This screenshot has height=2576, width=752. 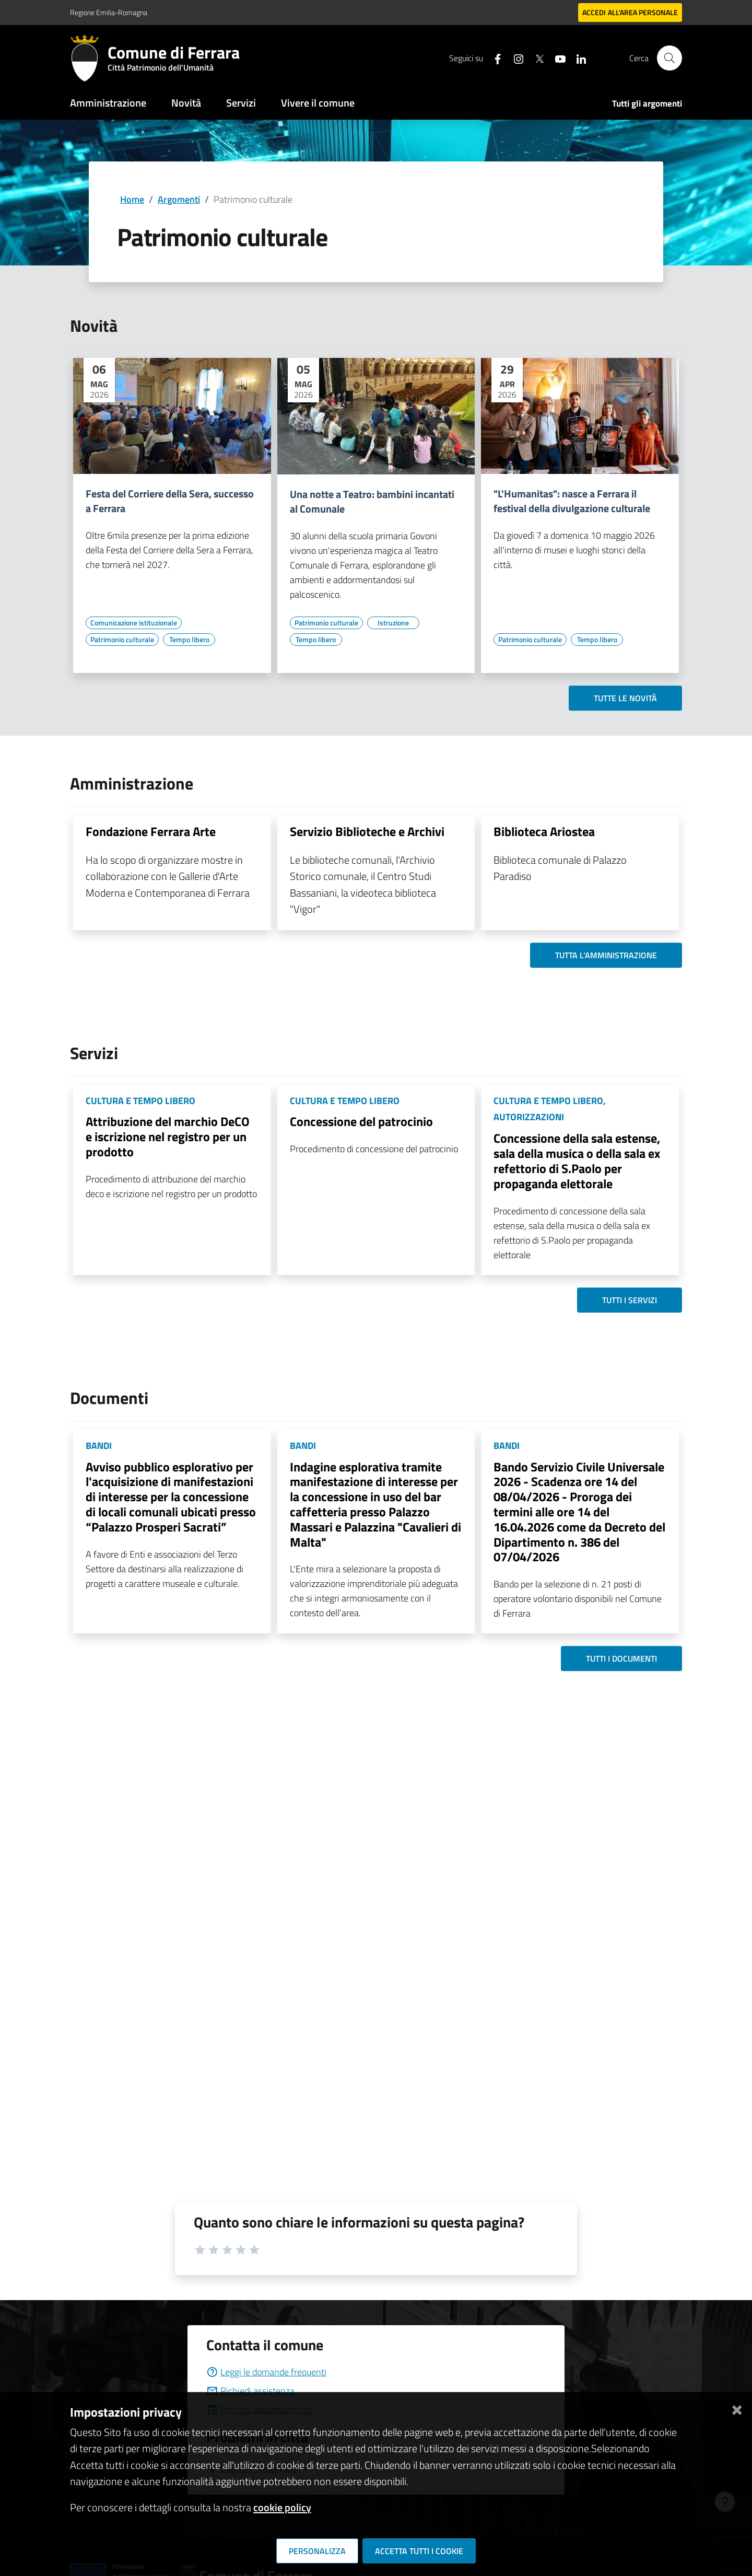 I want to click on [Vai all'elenco dei contenuti di tipo Comunicazione istituzionale], so click(x=134, y=623).